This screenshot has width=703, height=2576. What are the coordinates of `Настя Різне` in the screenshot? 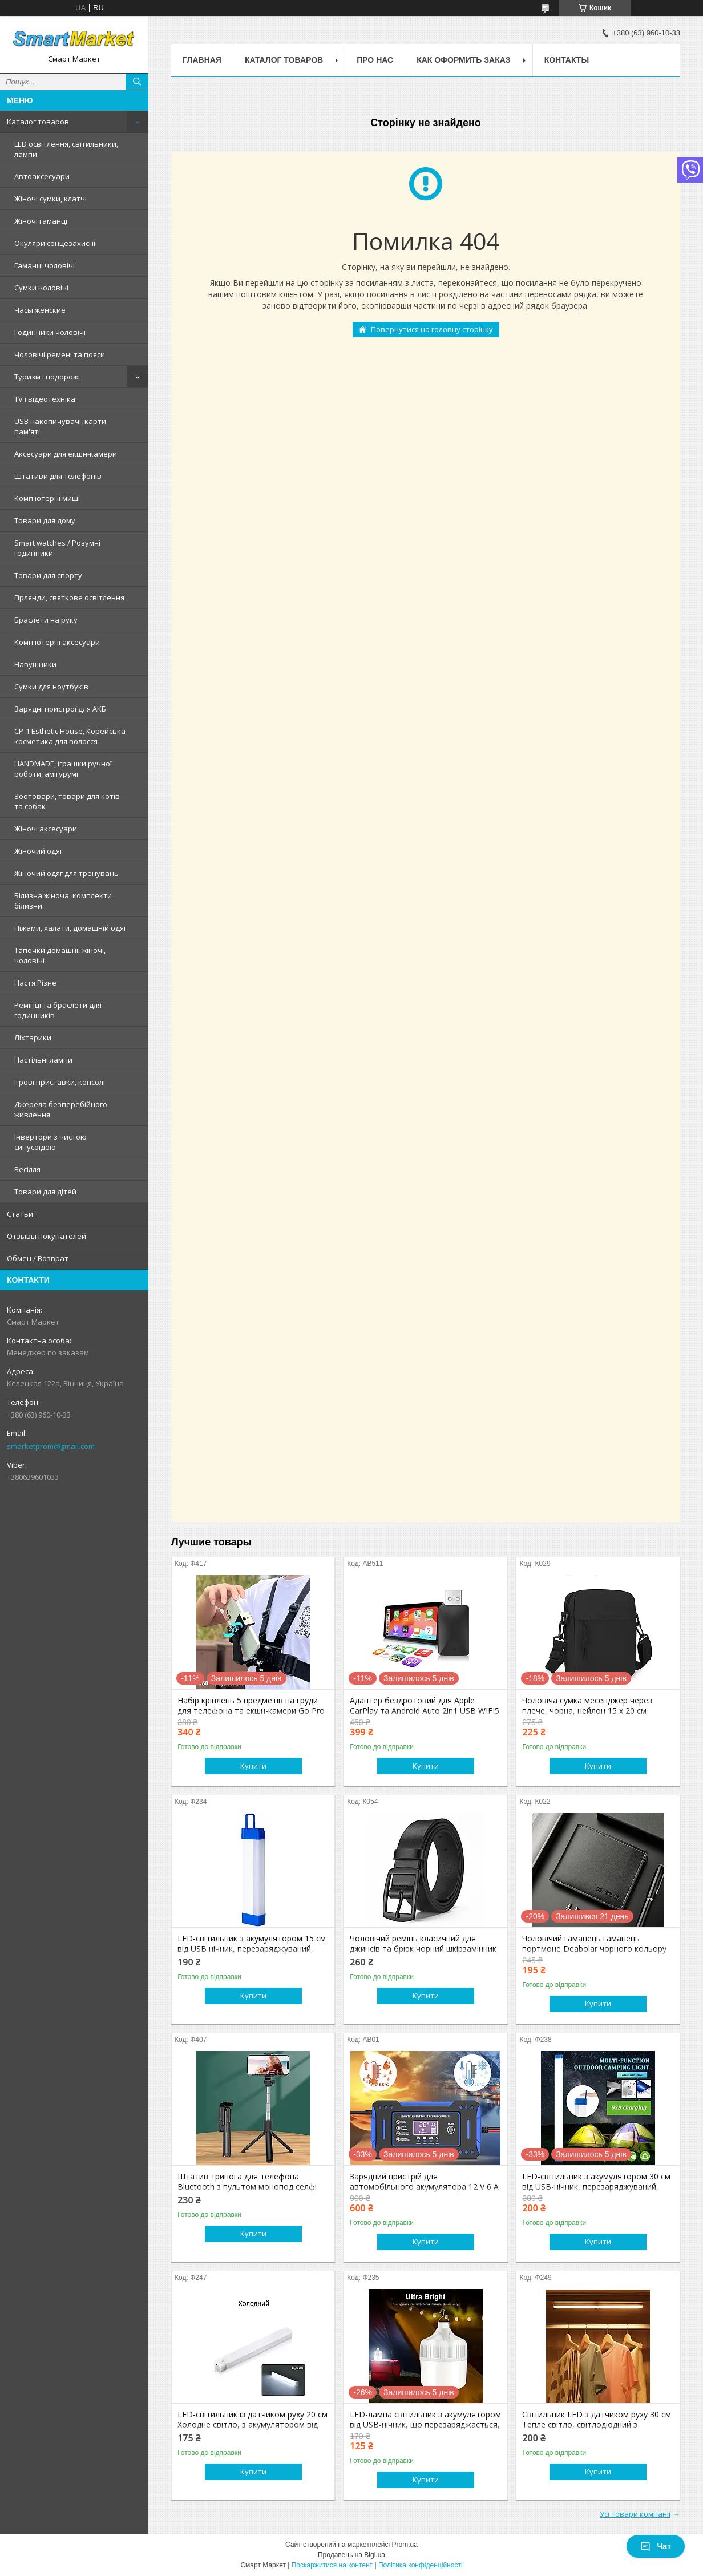 It's located at (35, 983).